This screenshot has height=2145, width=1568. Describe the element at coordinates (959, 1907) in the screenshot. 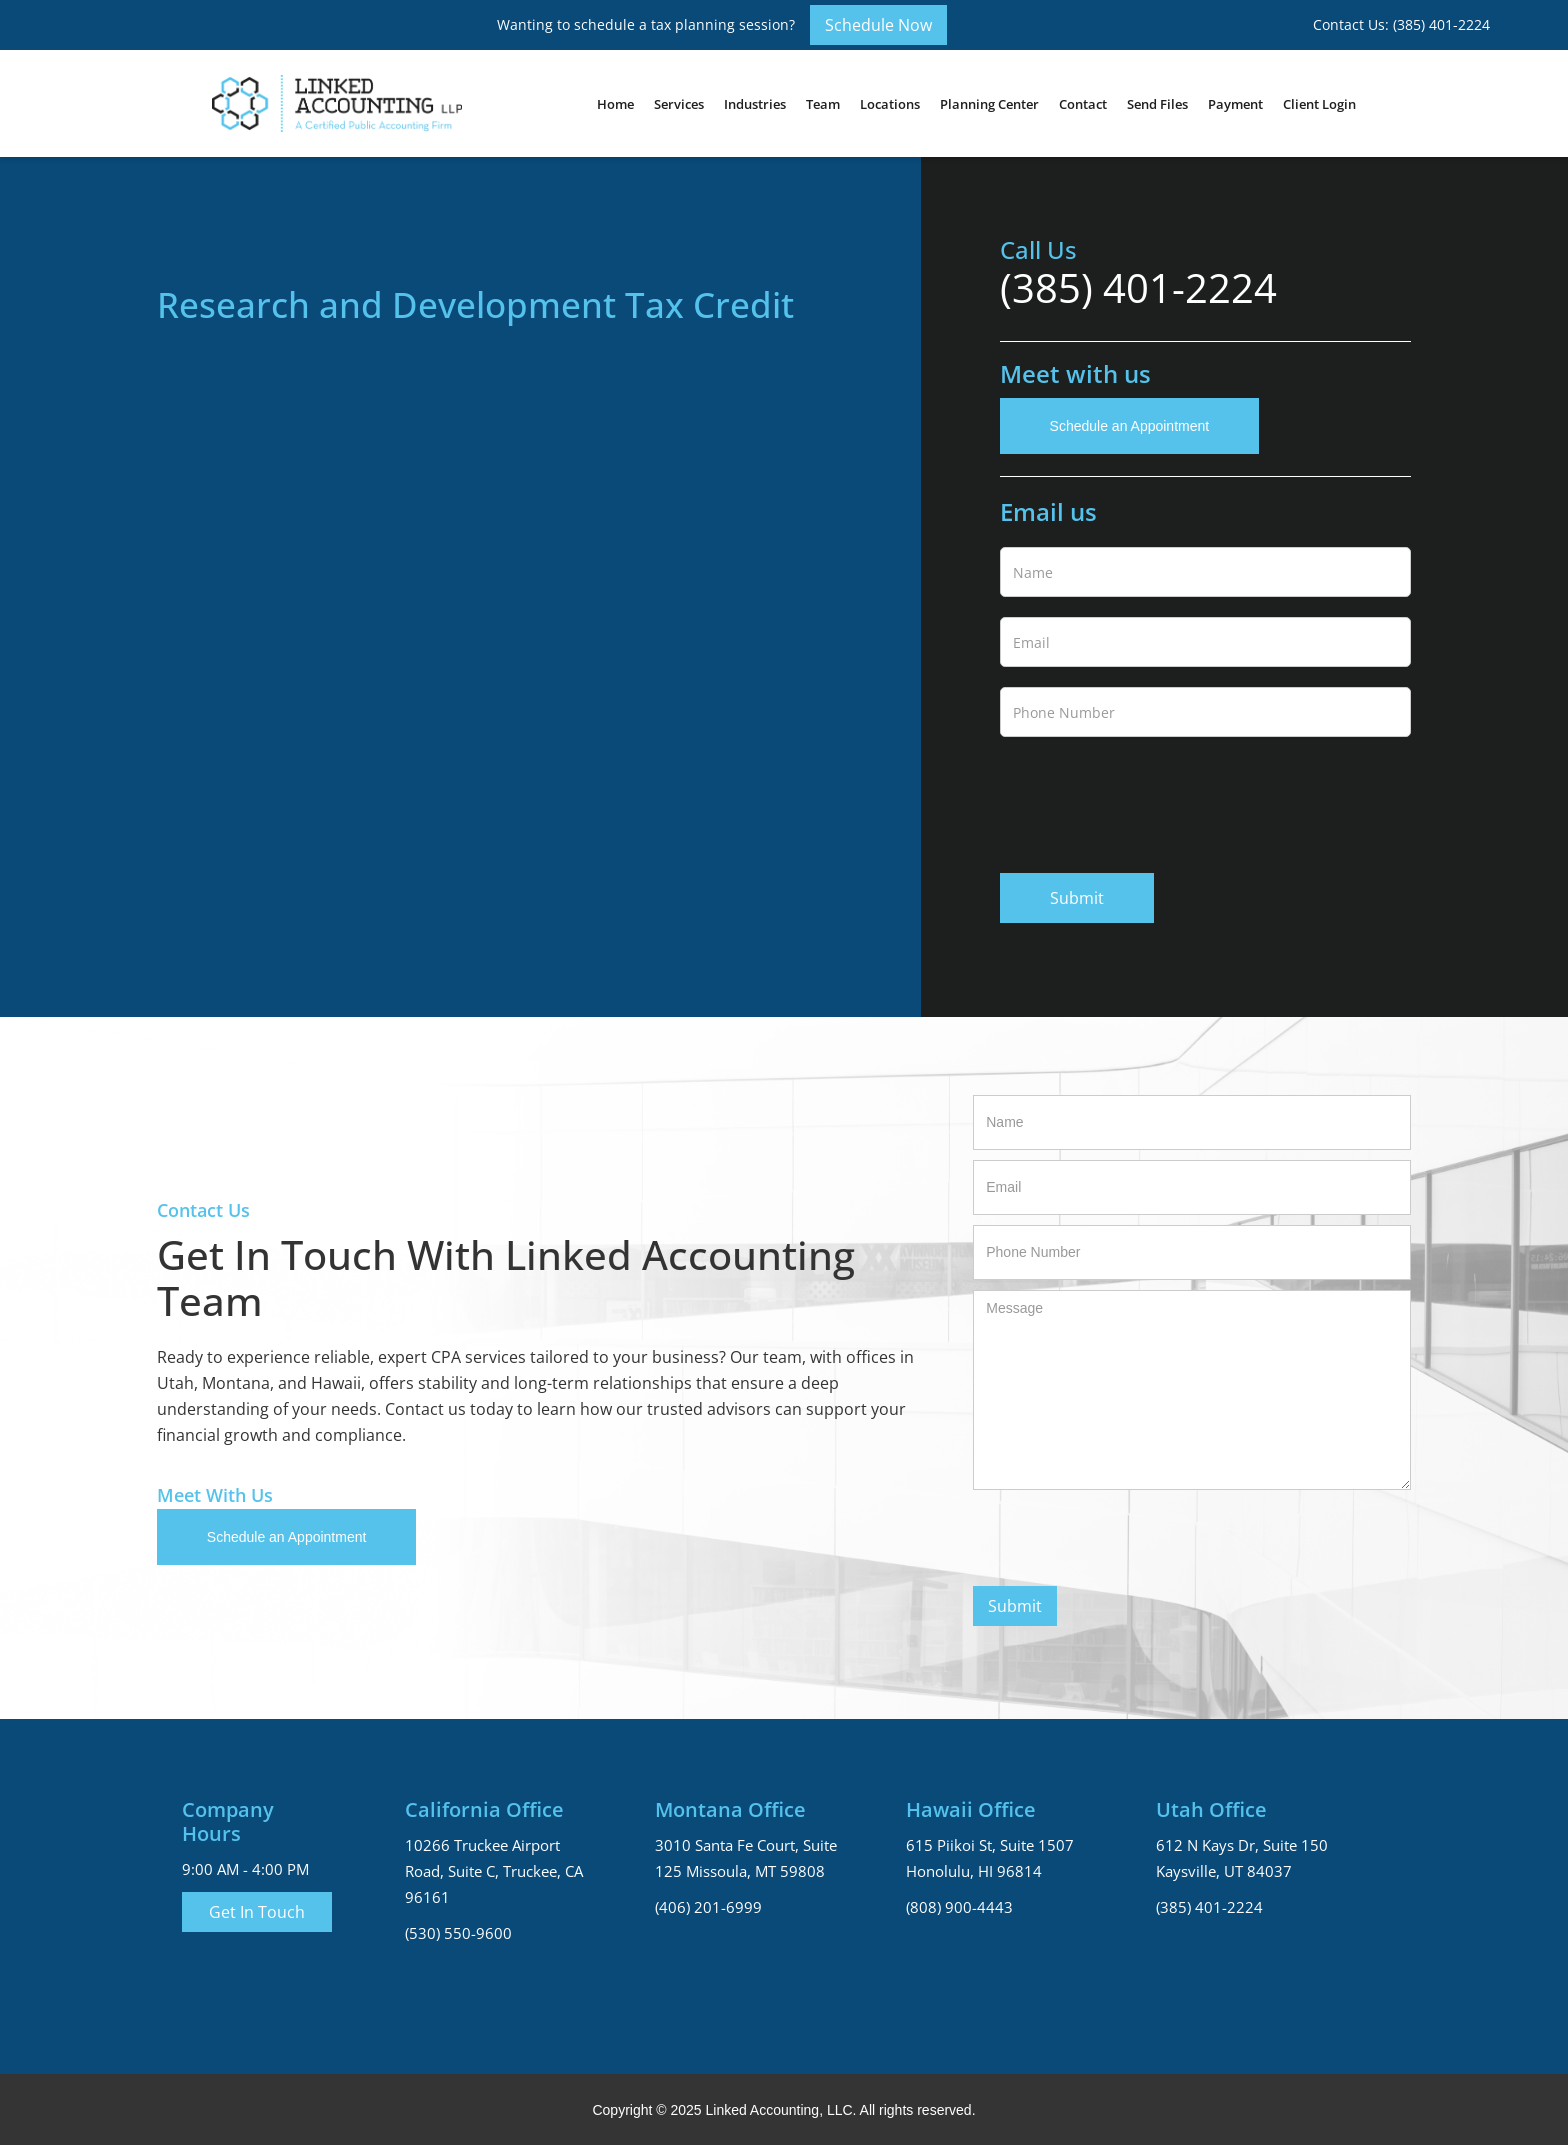

I see `(808) 900-4443` at that location.